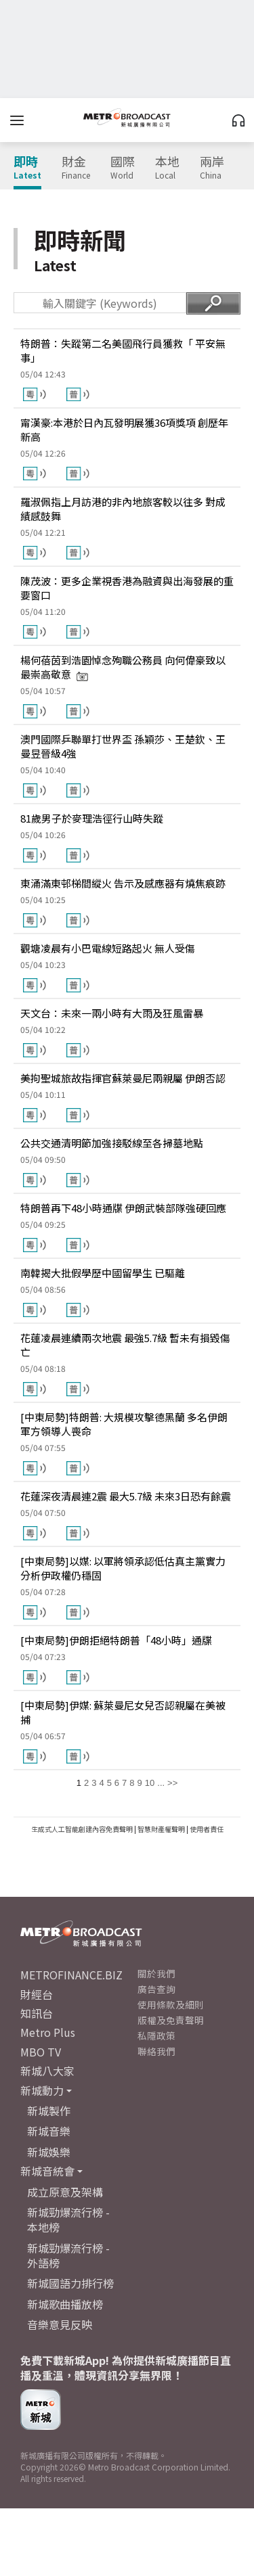 This screenshot has width=254, height=2576. What do you see at coordinates (27, 168) in the screenshot?
I see `即時` at bounding box center [27, 168].